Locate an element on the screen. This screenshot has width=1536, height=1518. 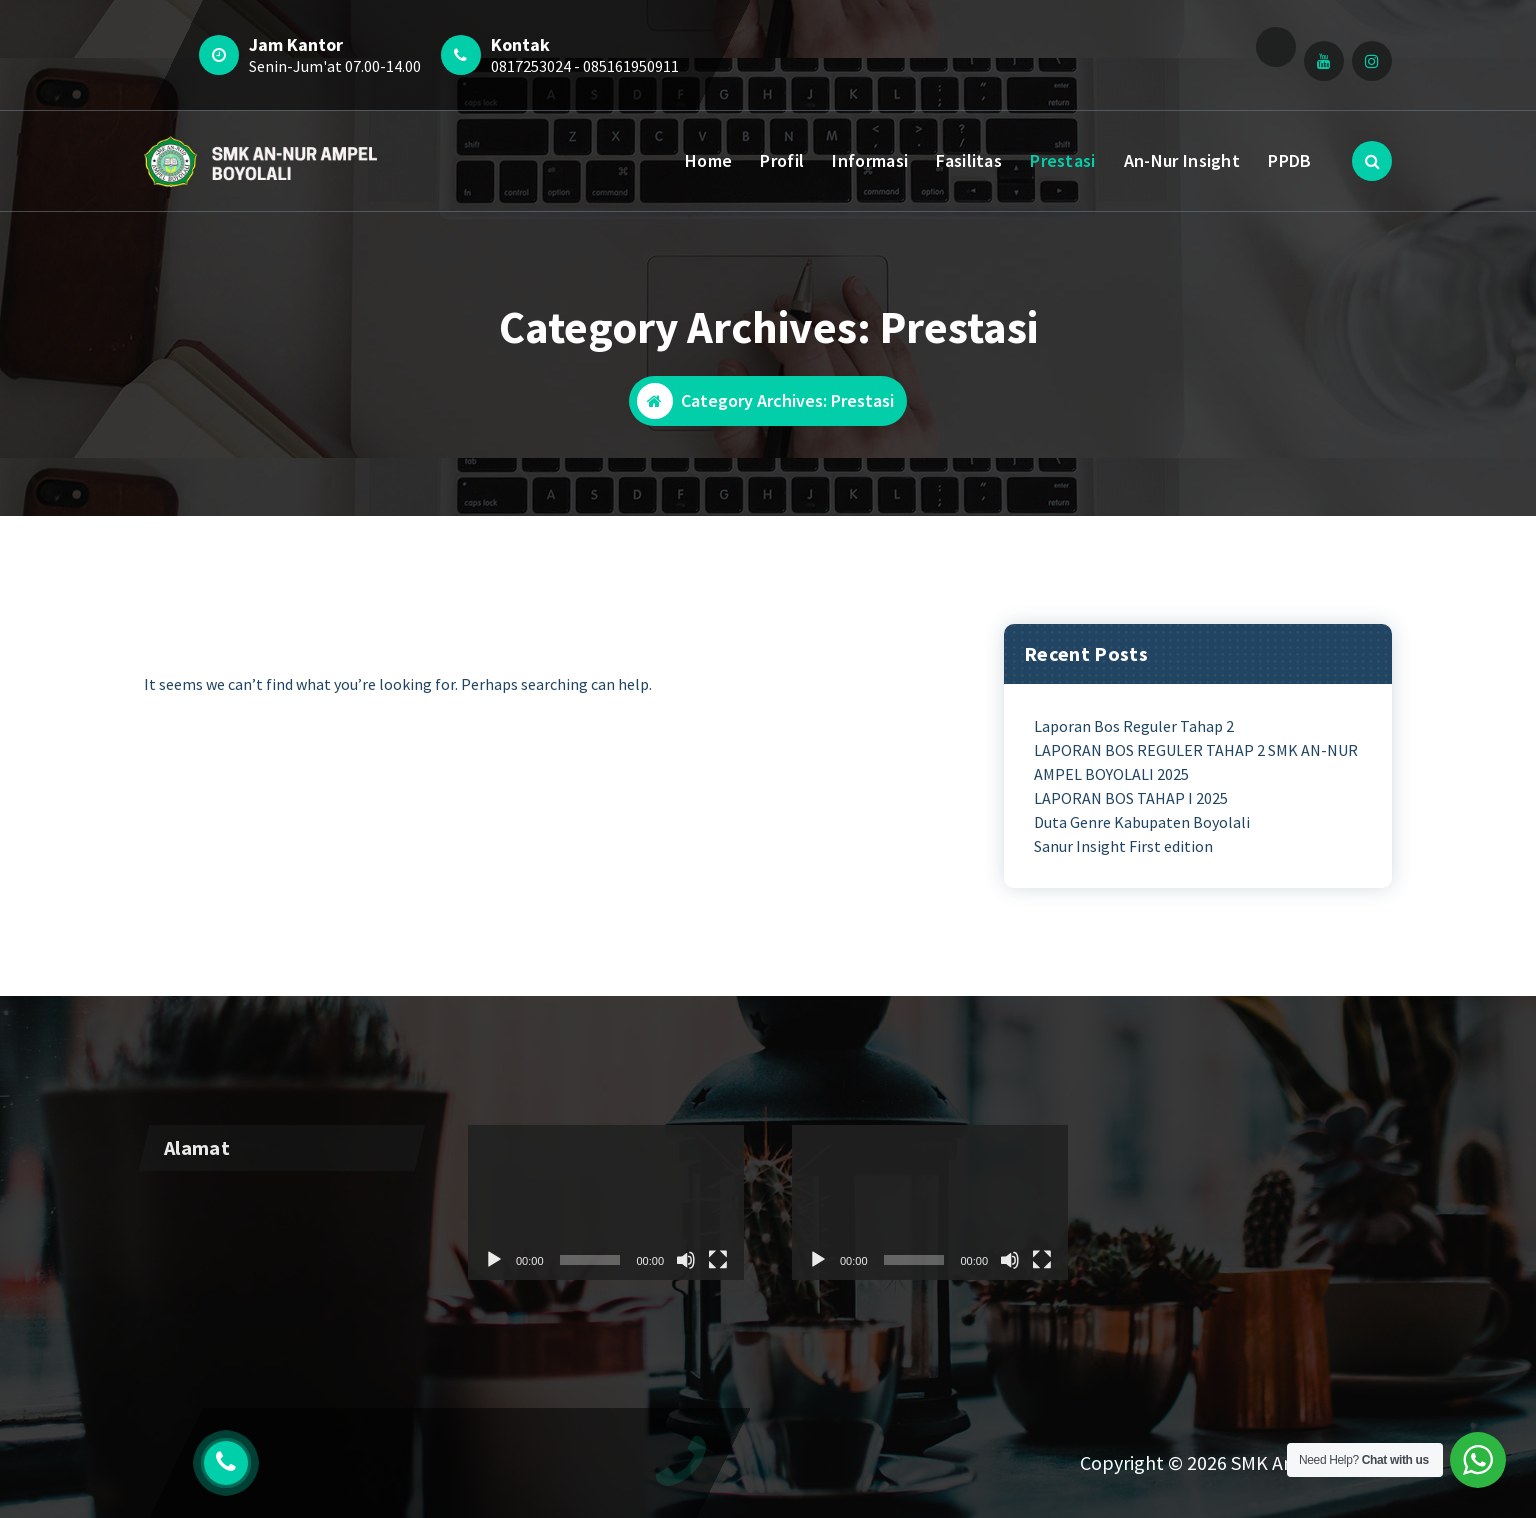
Profil is located at coordinates (782, 160).